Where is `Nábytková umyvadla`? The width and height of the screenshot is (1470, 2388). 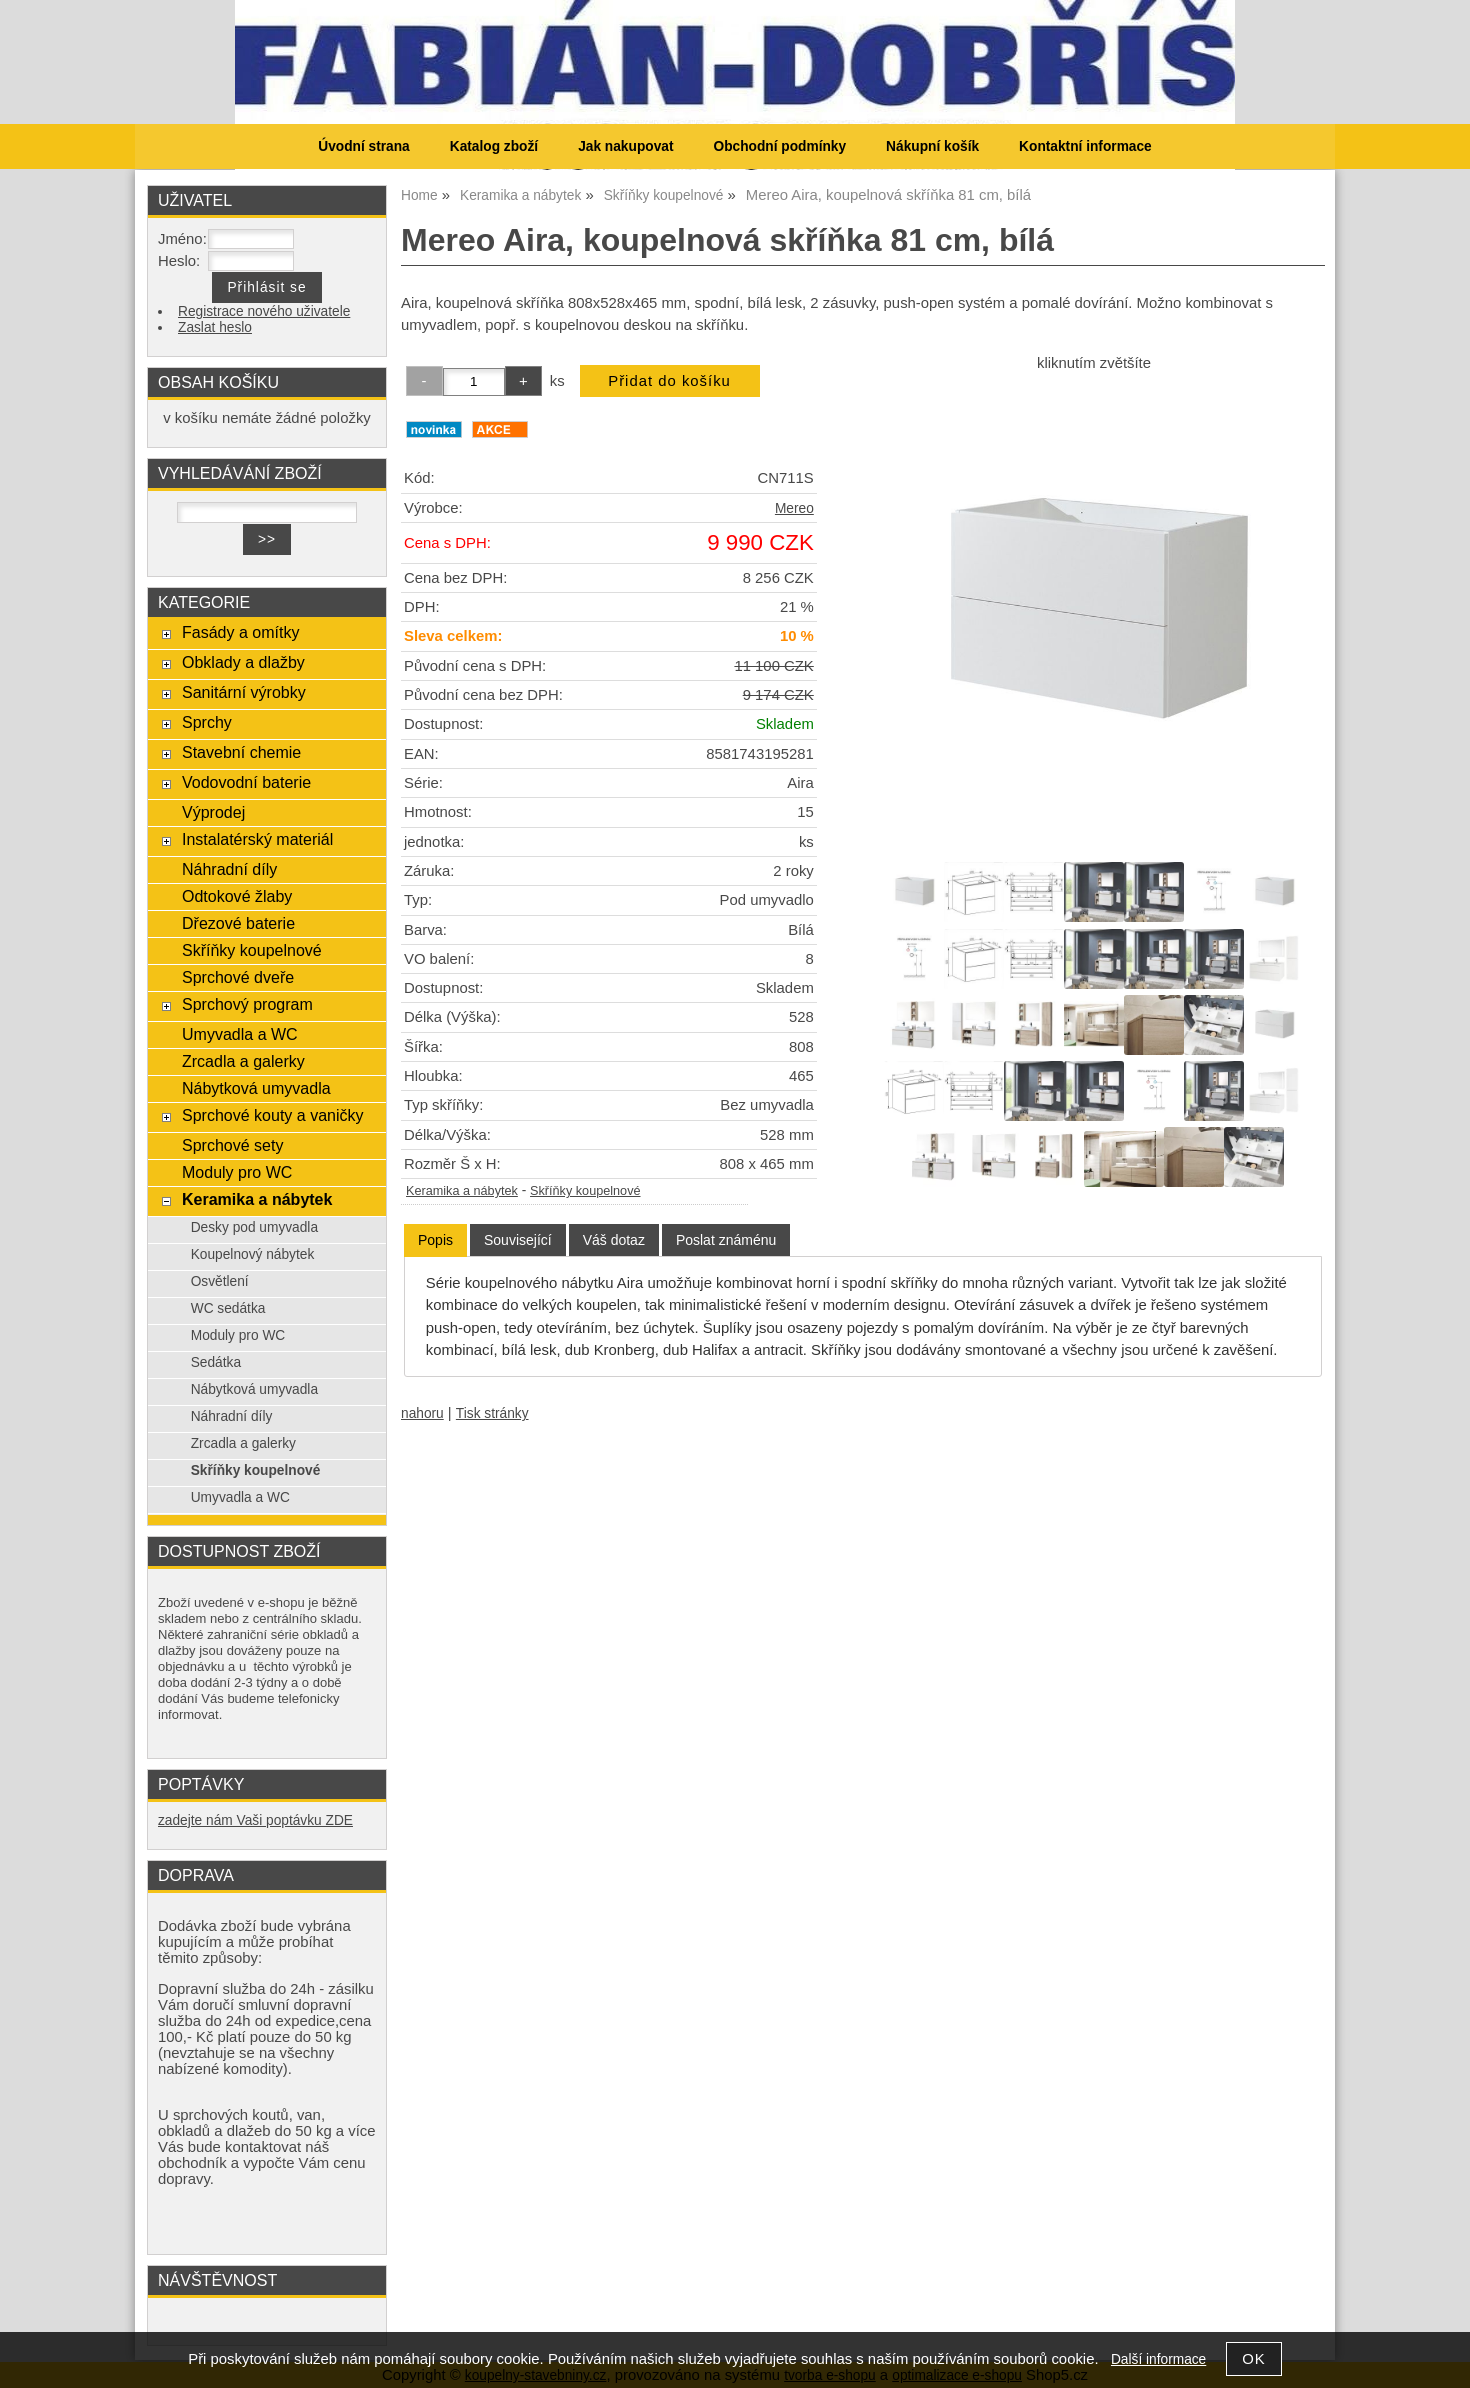
Nábytková umyvadla is located at coordinates (256, 1088).